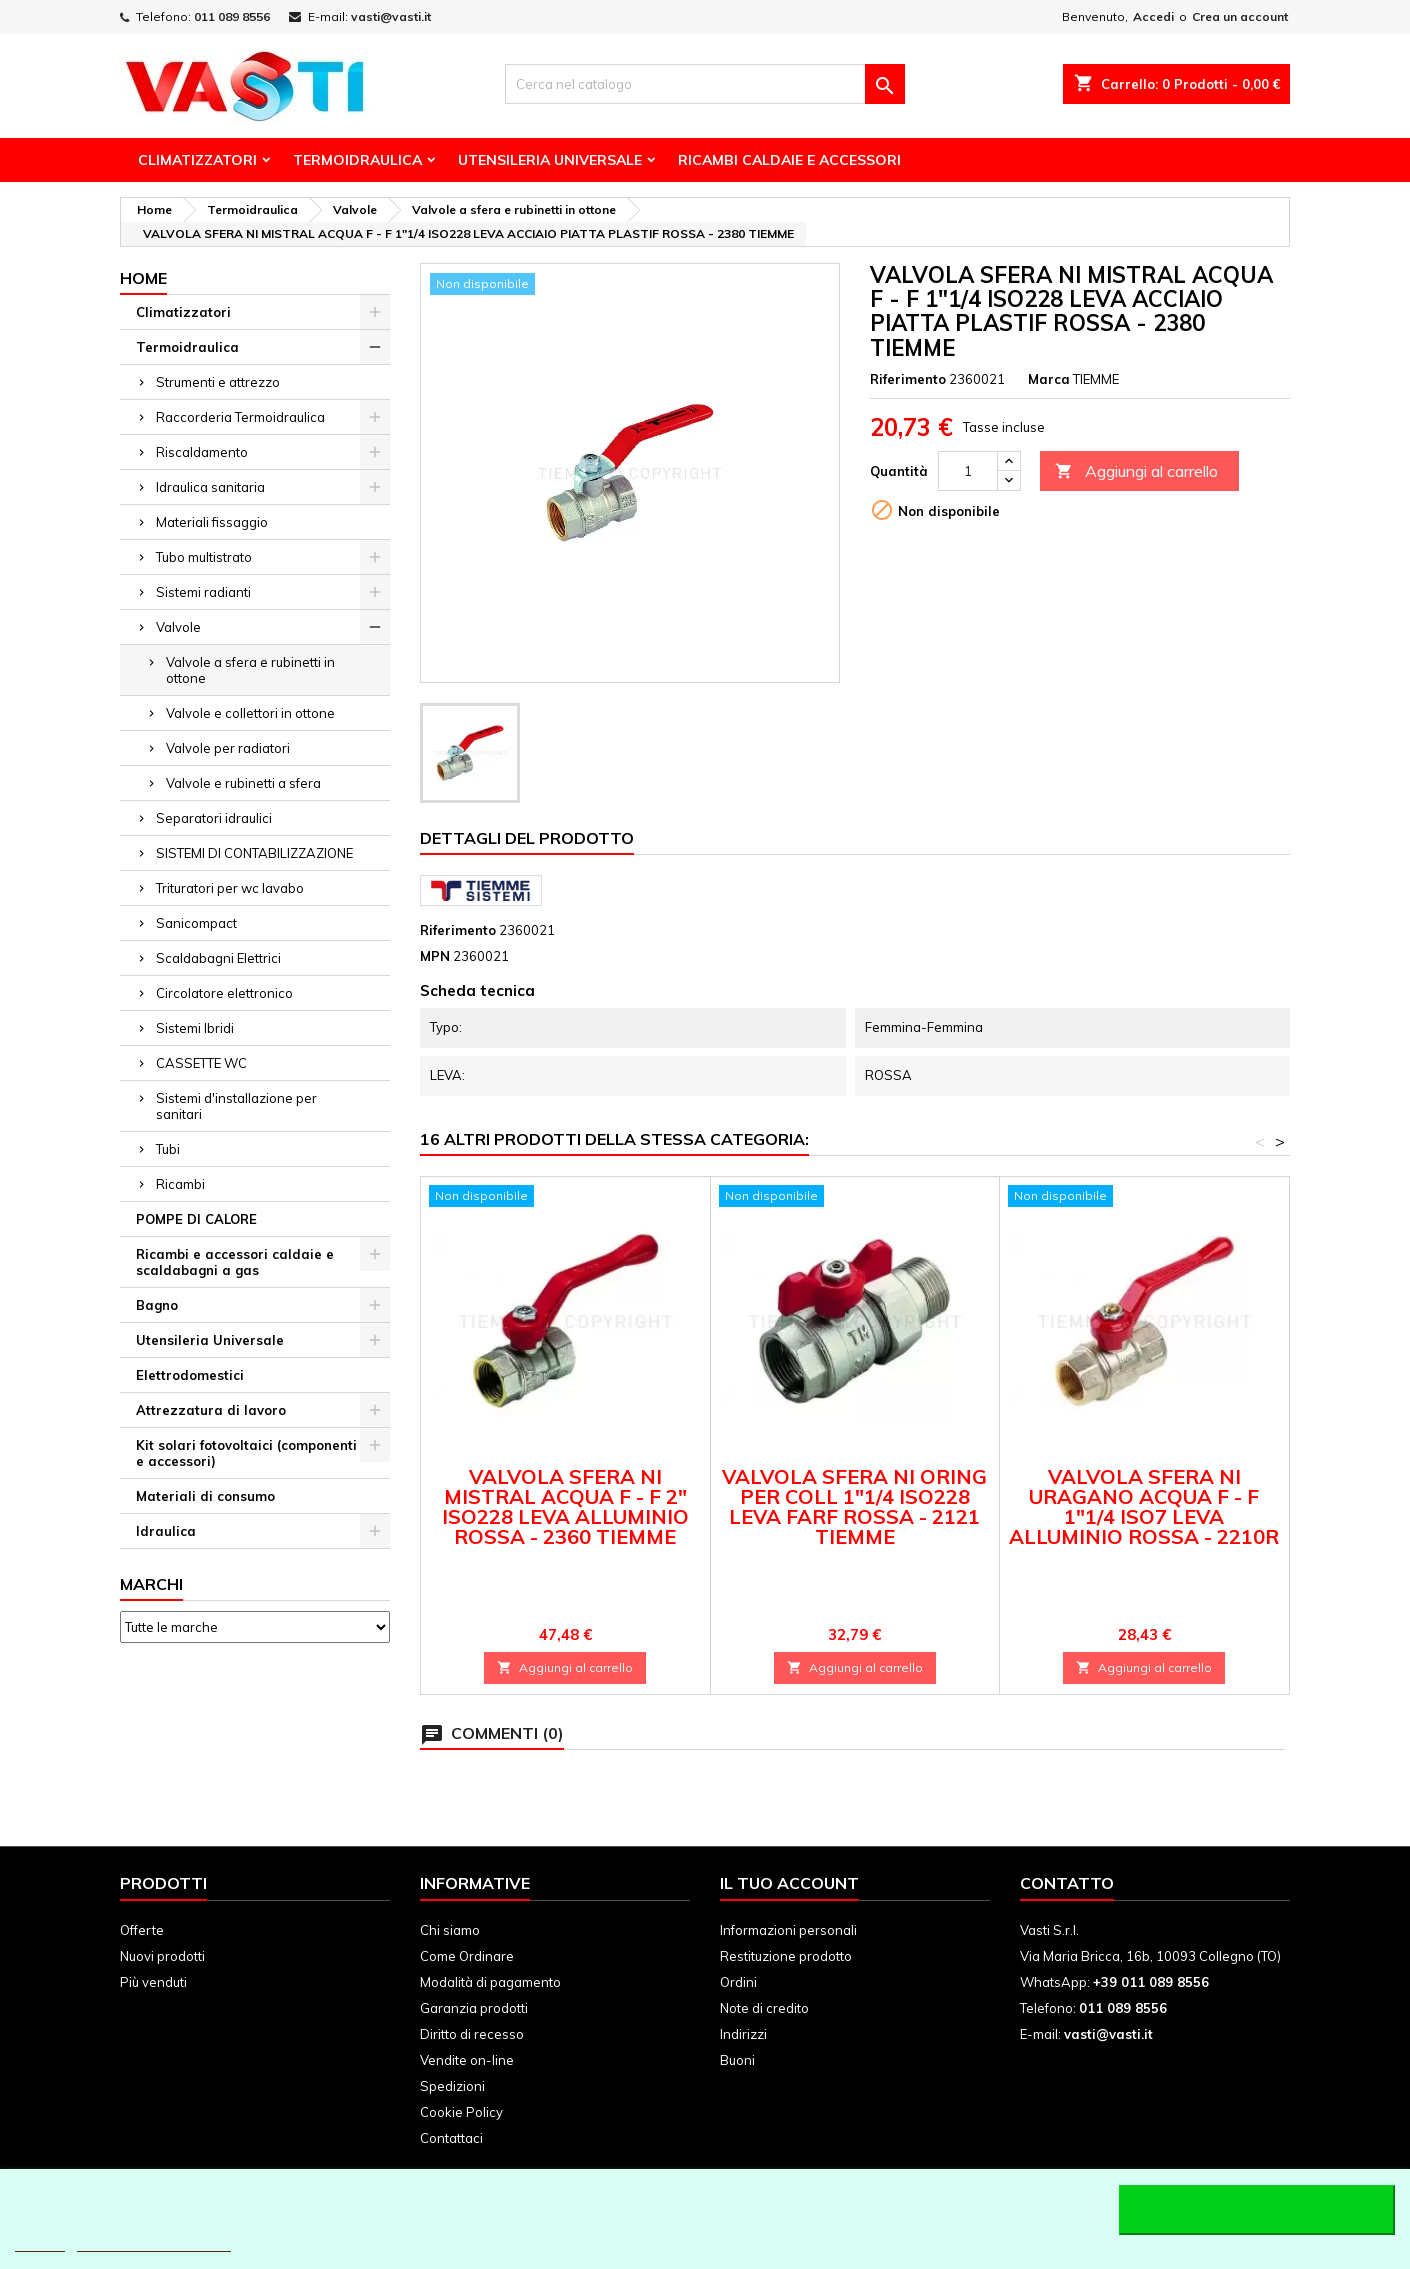 The image size is (1410, 2269). What do you see at coordinates (204, 557) in the screenshot?
I see `Tubo multistrato` at bounding box center [204, 557].